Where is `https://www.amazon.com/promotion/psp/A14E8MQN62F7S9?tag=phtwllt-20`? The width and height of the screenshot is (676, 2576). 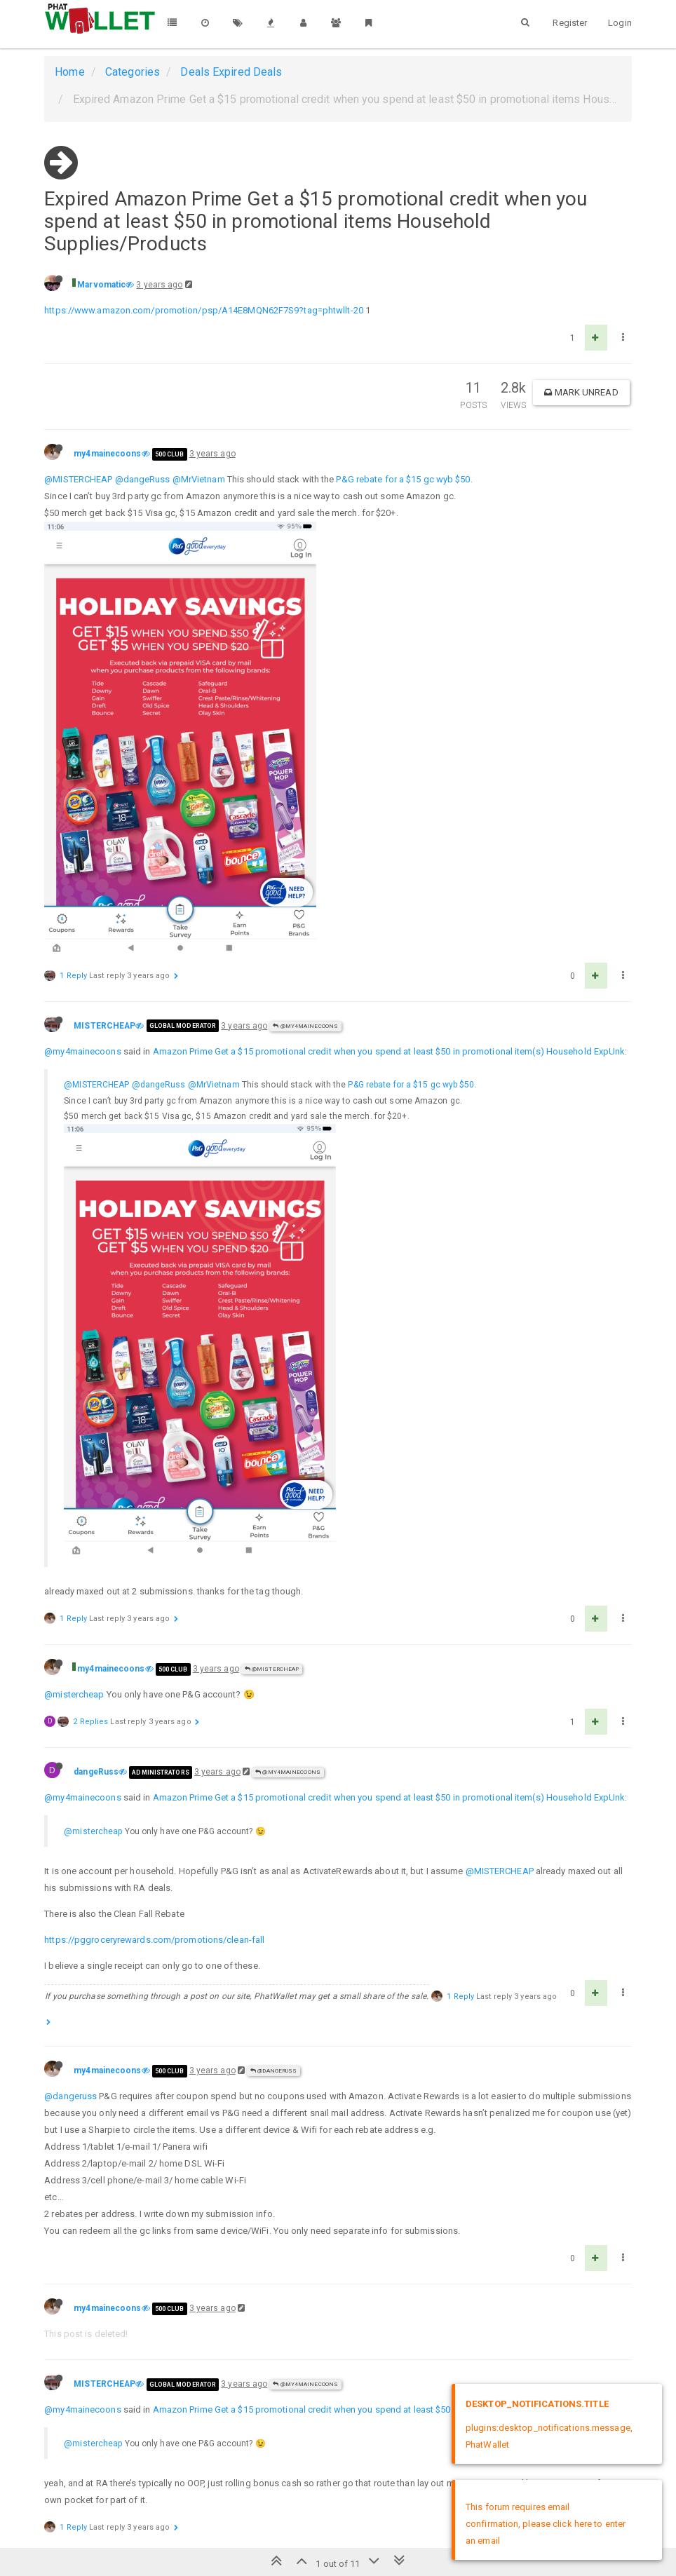
https://www.amazon.com/promotion/psp/A14E8MQN62F7S9?tag=phtwllt-20 is located at coordinates (203, 310).